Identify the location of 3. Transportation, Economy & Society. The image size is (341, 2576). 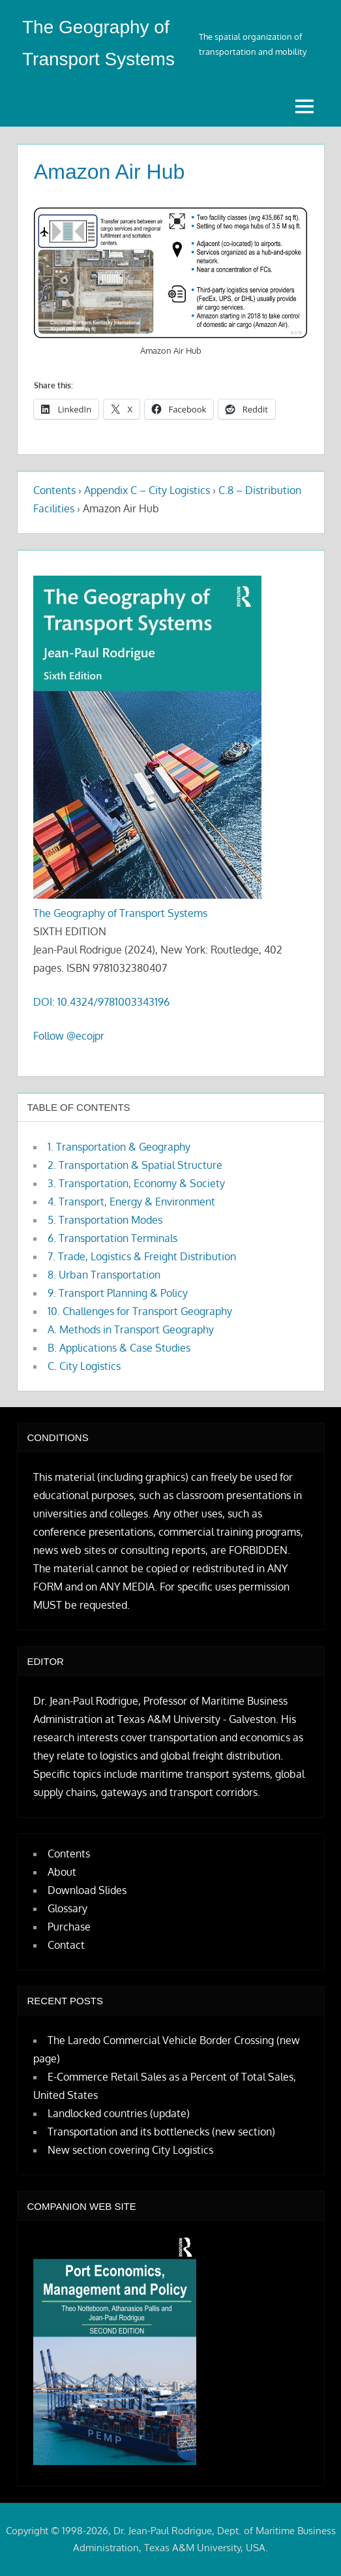
(136, 1183).